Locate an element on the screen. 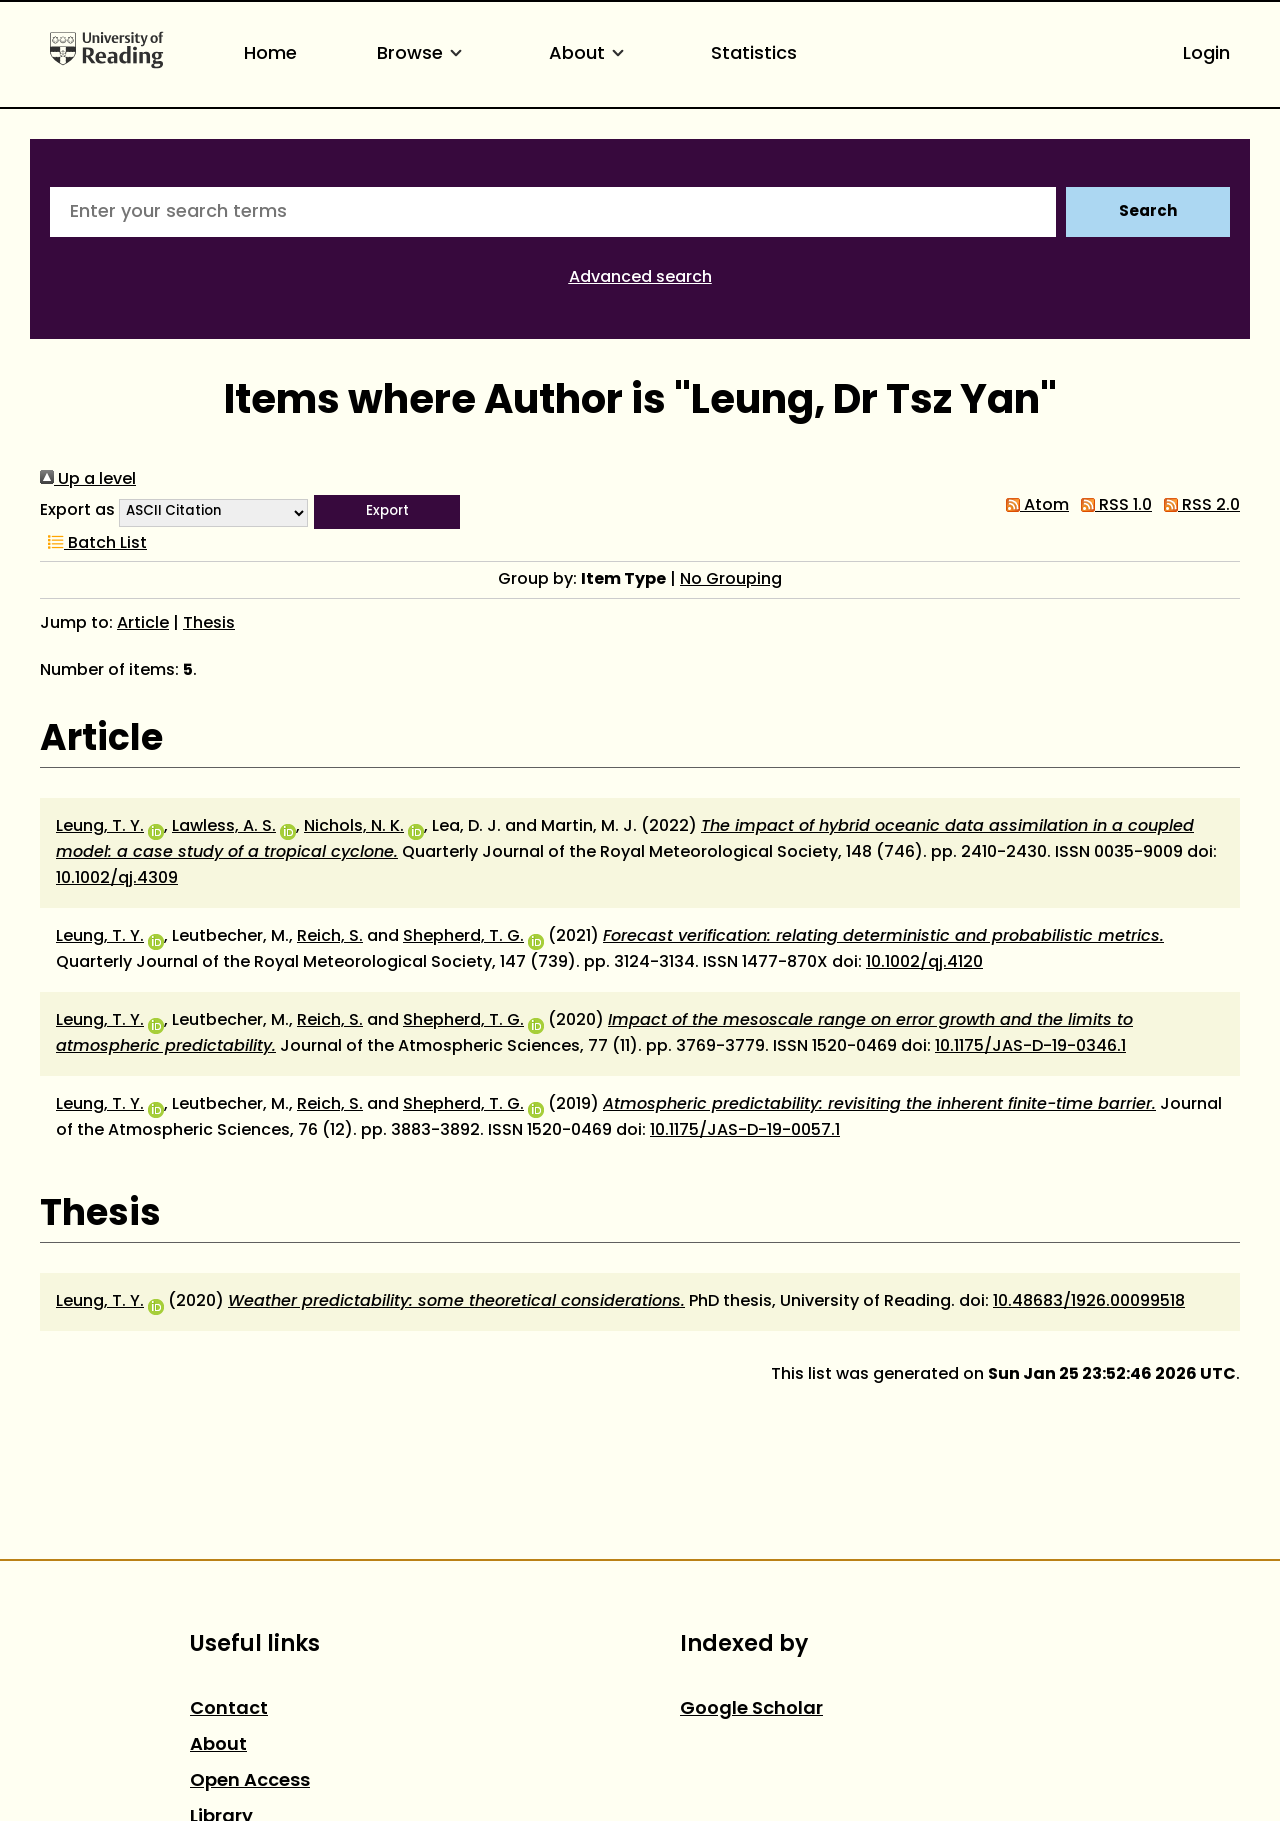 Image resolution: width=1280 pixels, height=1821 pixels. Batch List is located at coordinates (93, 544).